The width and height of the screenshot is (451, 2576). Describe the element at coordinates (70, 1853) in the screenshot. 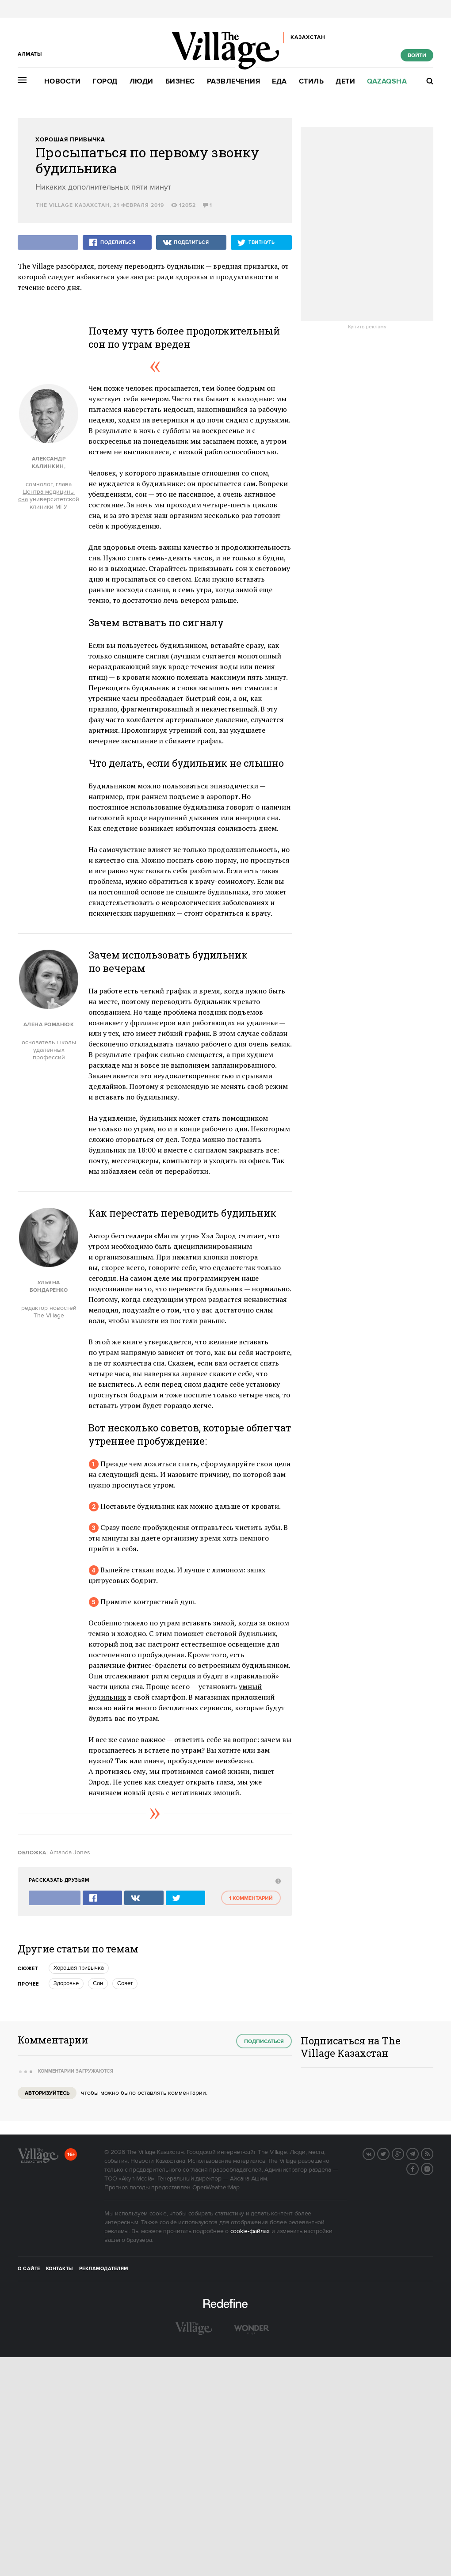

I see `Amanda Jones` at that location.